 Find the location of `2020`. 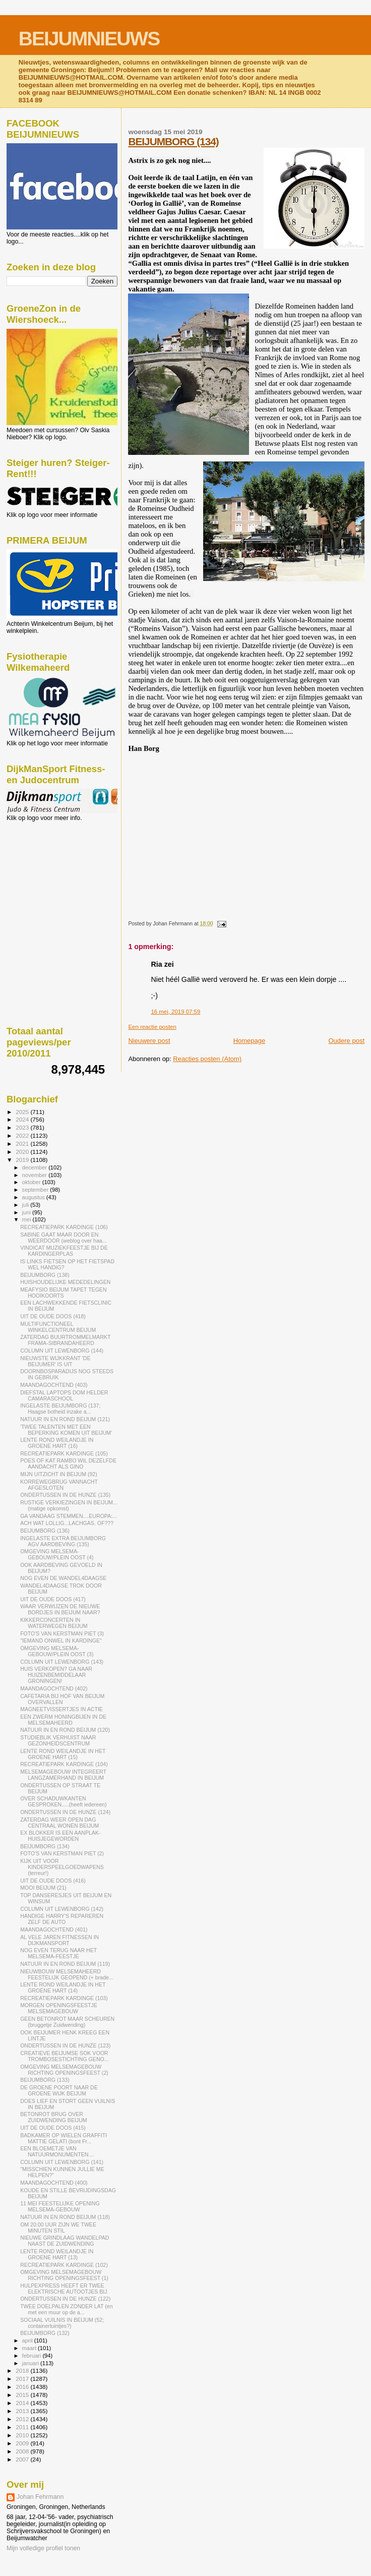

2020 is located at coordinates (23, 1151).